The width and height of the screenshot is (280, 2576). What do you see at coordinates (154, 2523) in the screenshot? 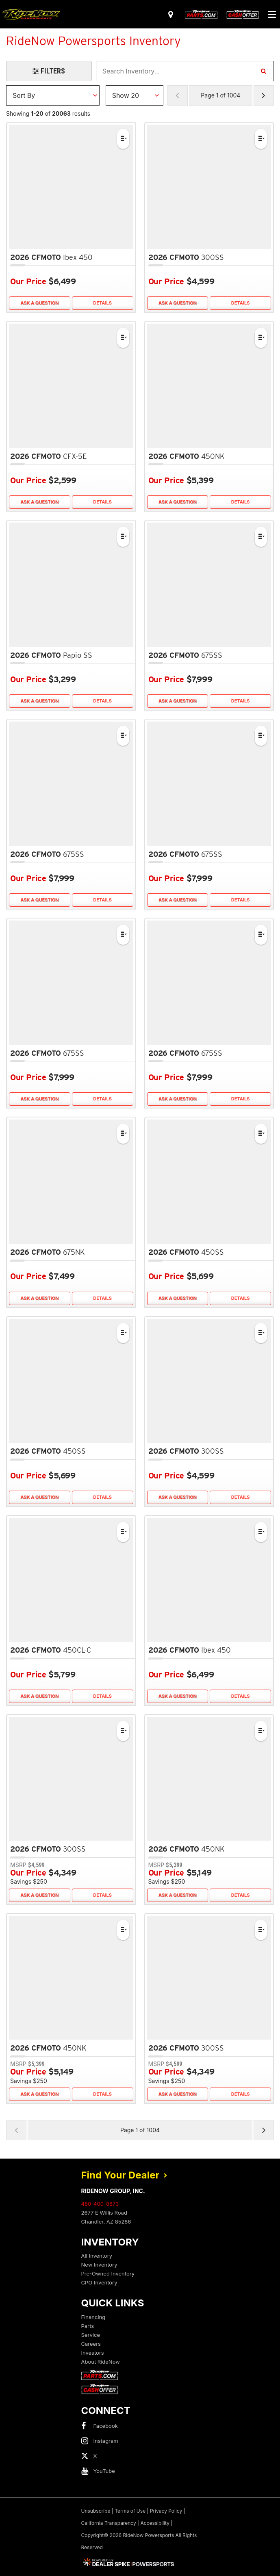
I see `Accessibility` at bounding box center [154, 2523].